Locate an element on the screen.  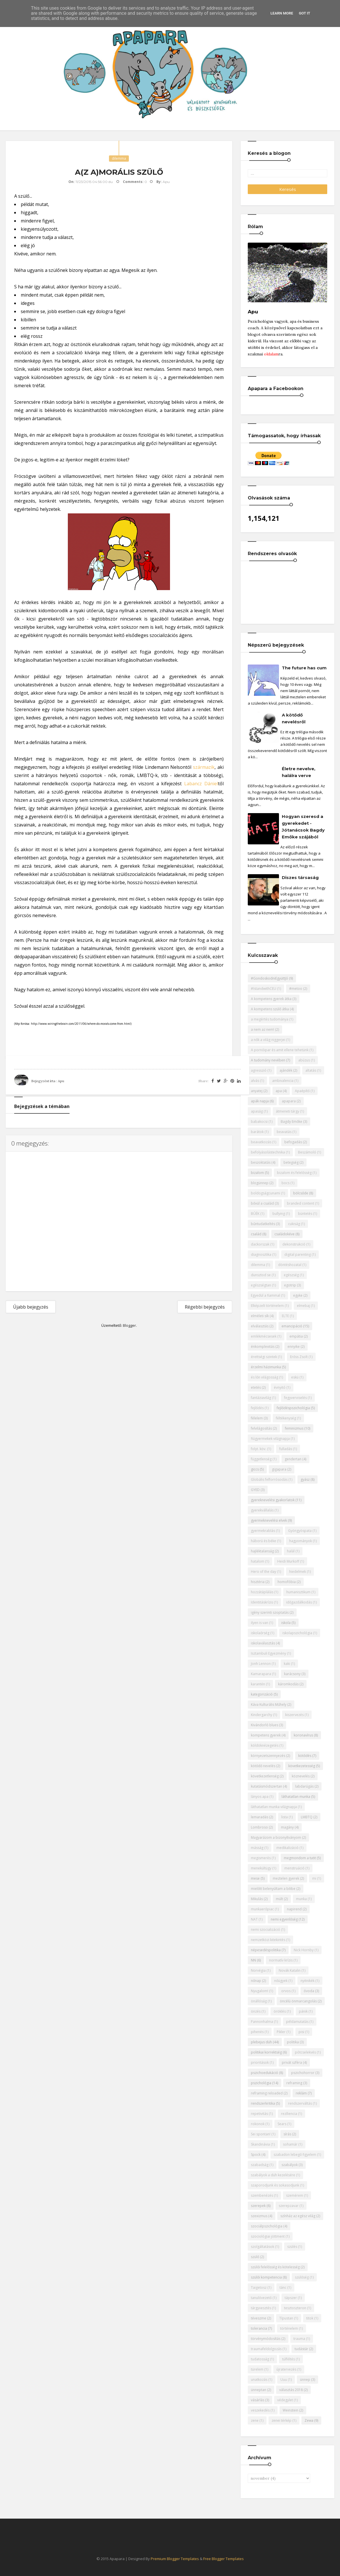
öncélú önmarcangolás is located at coordinates (298, 2001).